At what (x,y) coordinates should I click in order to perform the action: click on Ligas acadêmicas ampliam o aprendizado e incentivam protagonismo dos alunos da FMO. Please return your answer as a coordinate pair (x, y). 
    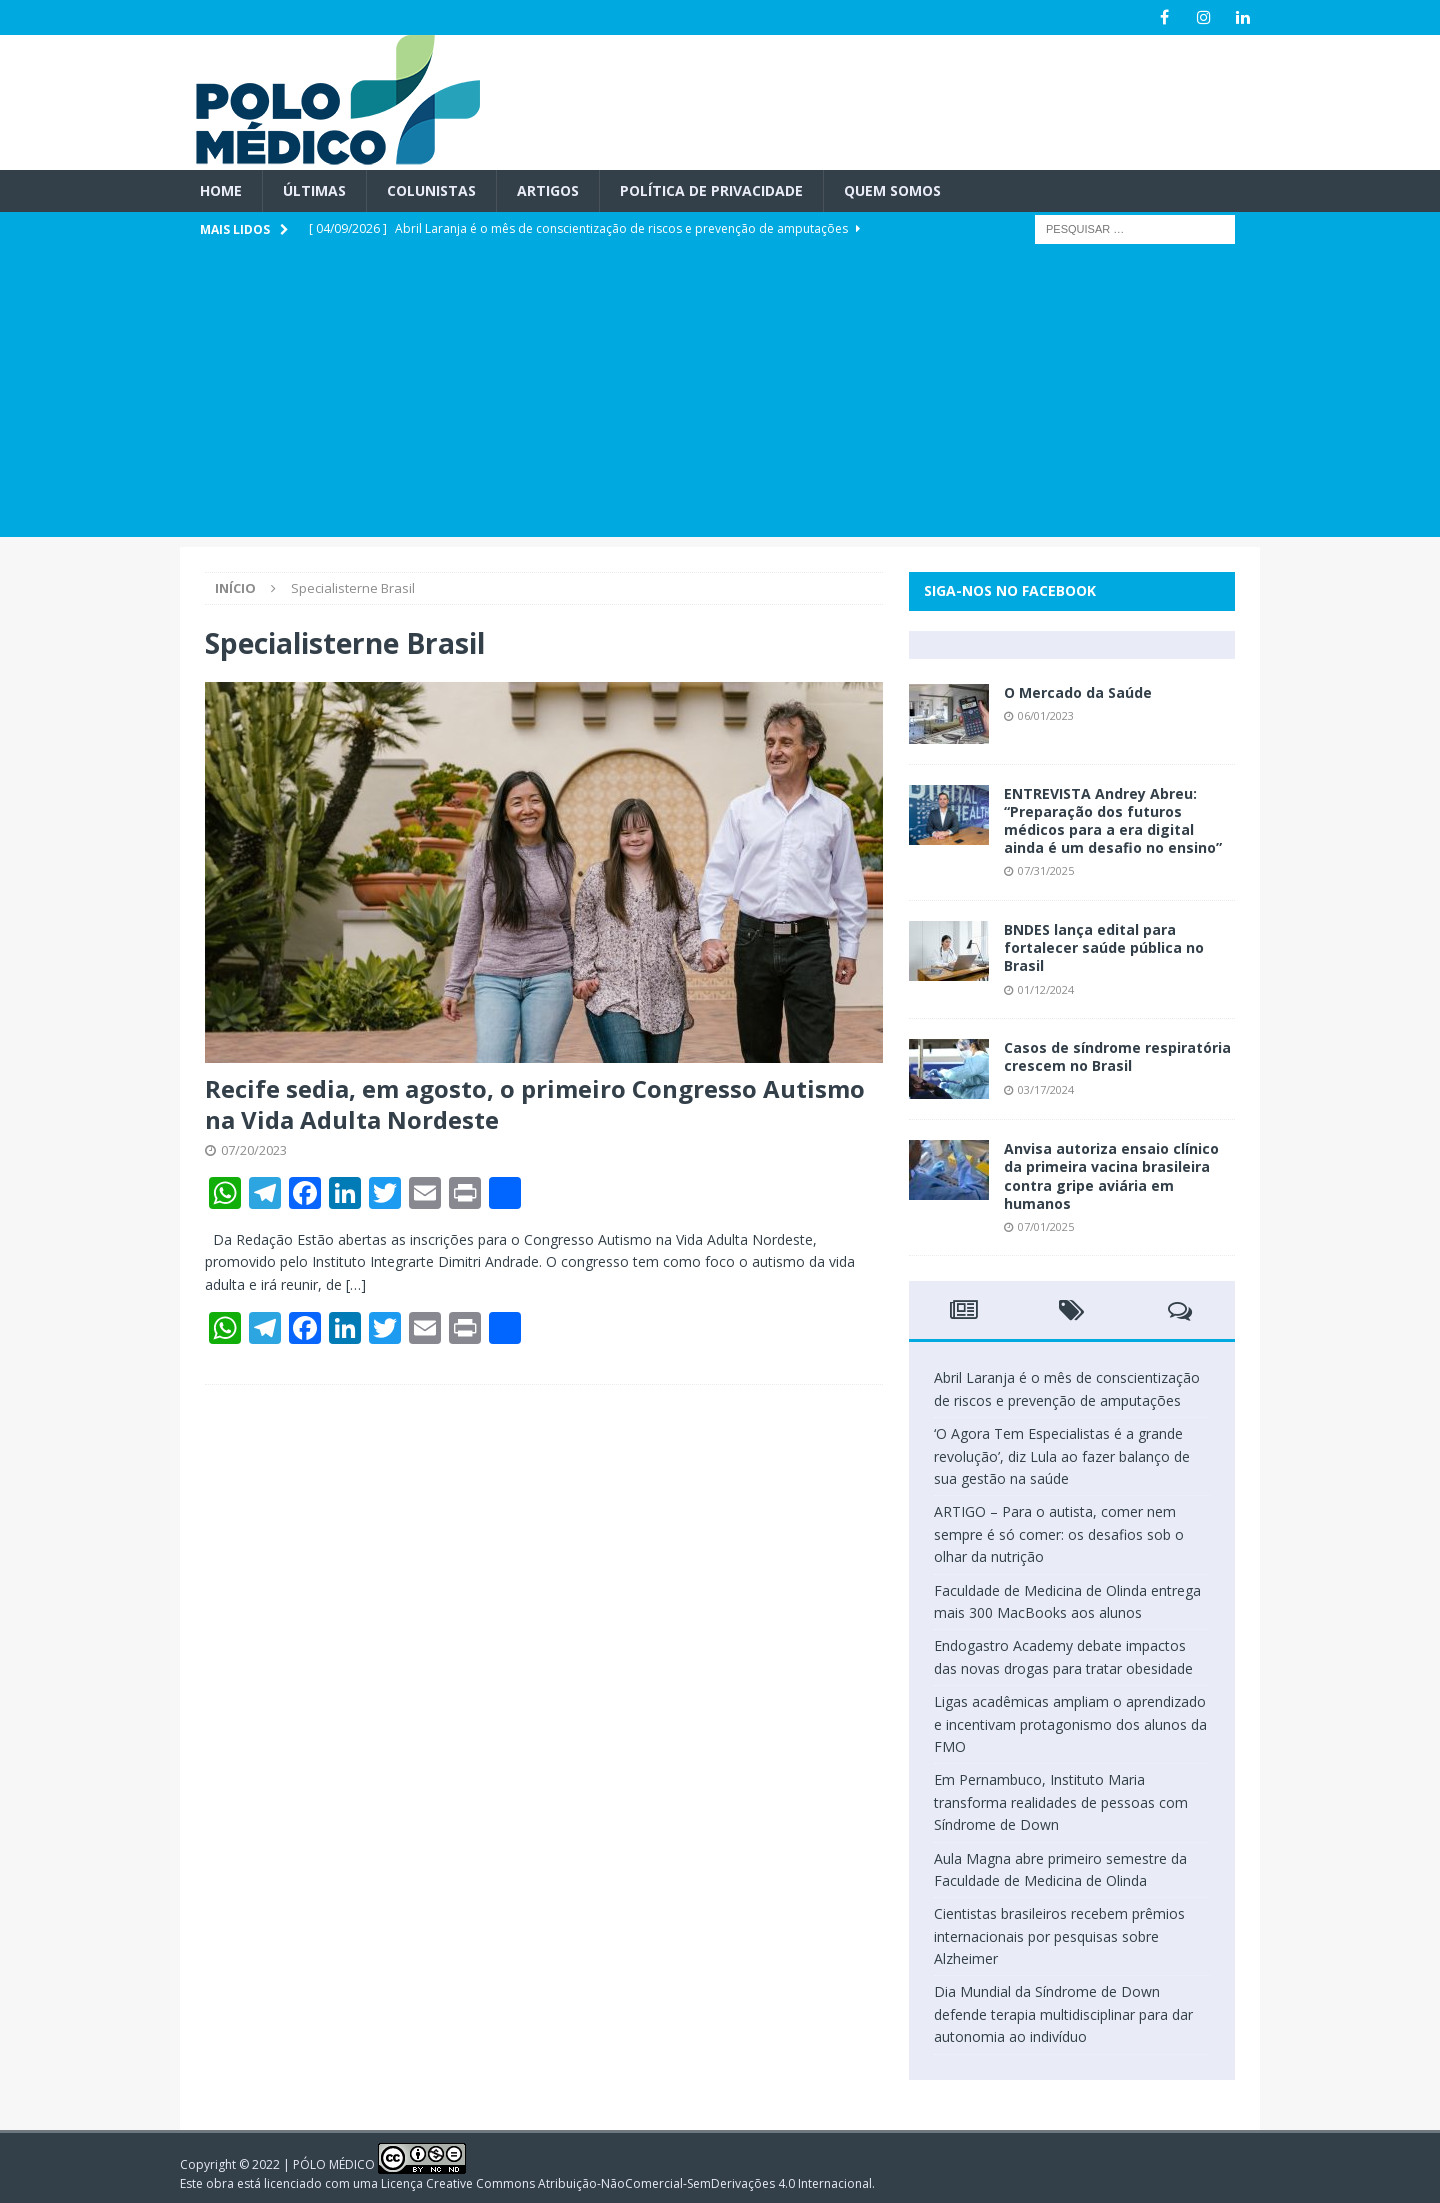
    Looking at the image, I should click on (1070, 1724).